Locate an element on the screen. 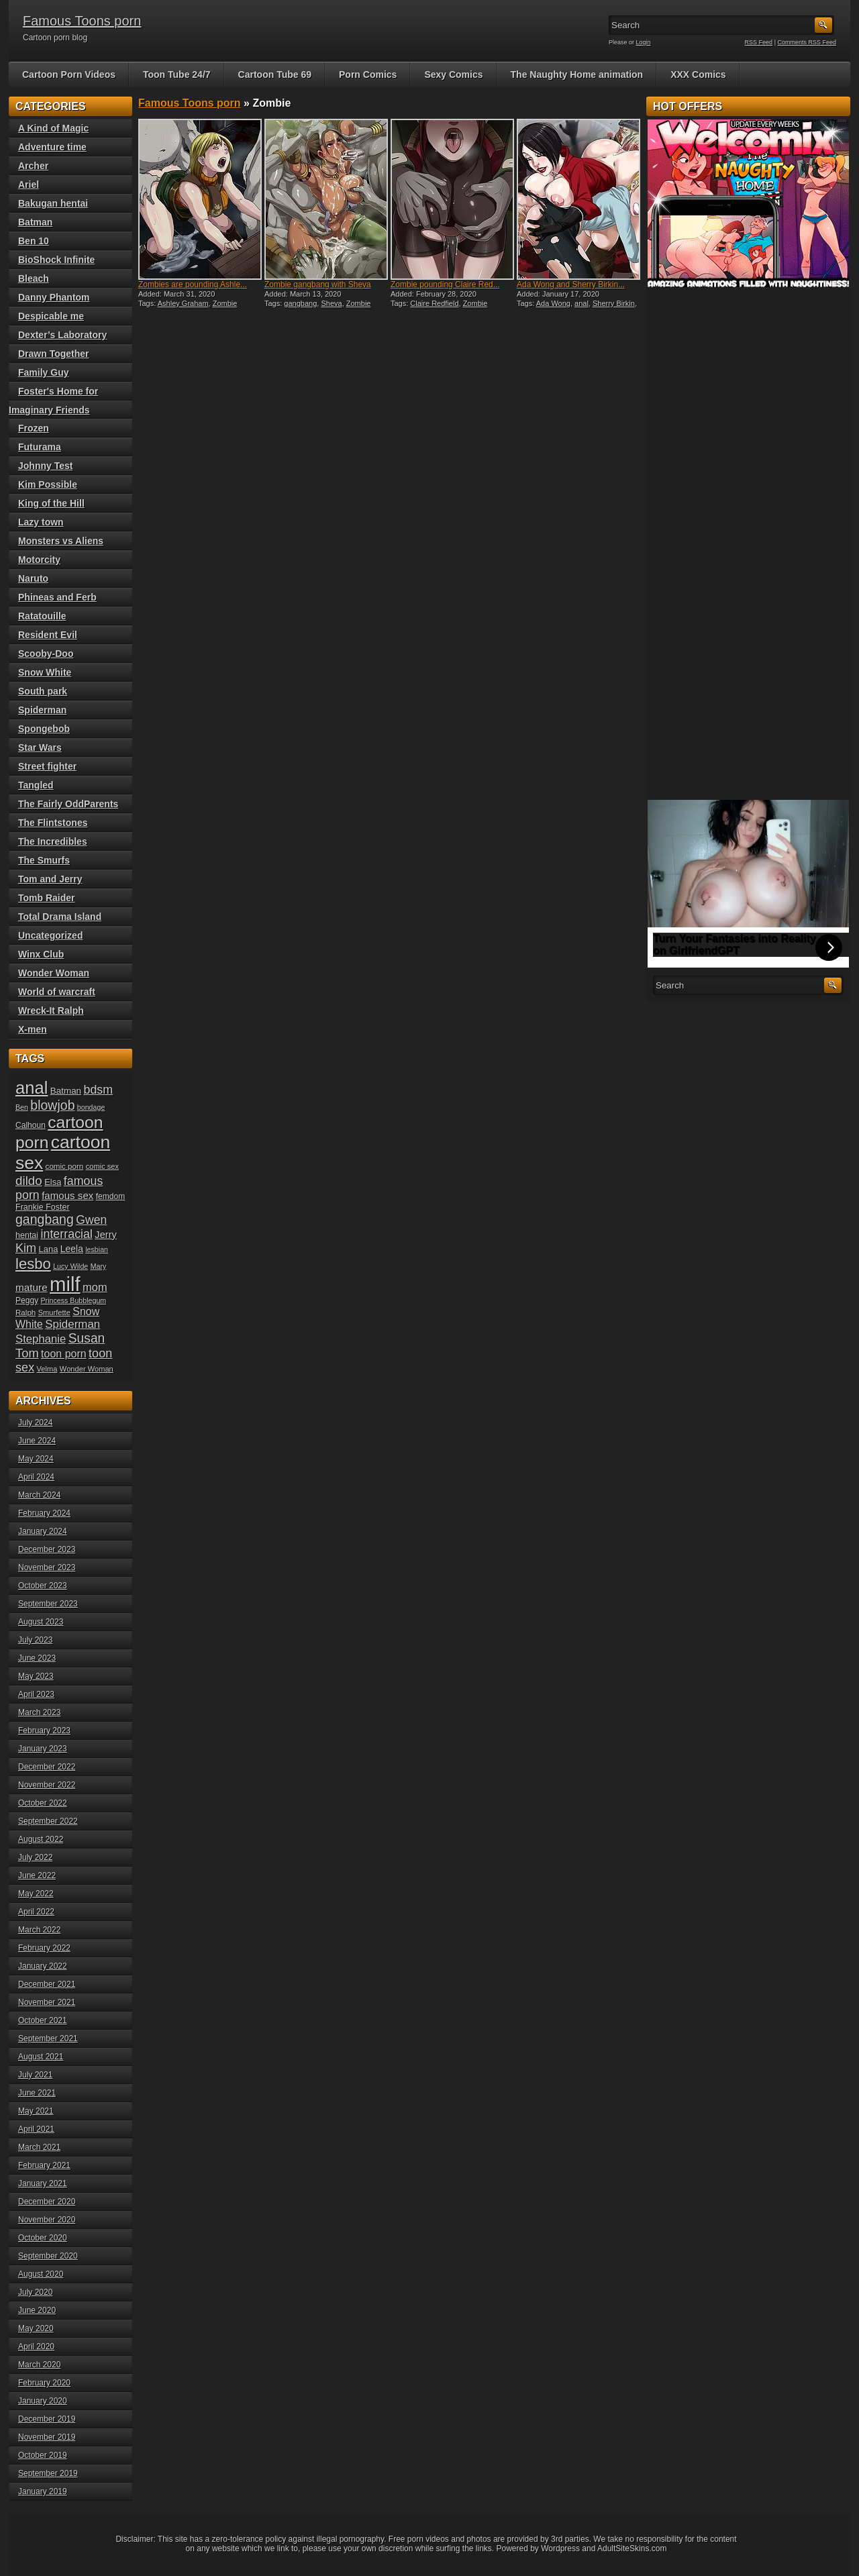  January 2019 is located at coordinates (42, 2491).